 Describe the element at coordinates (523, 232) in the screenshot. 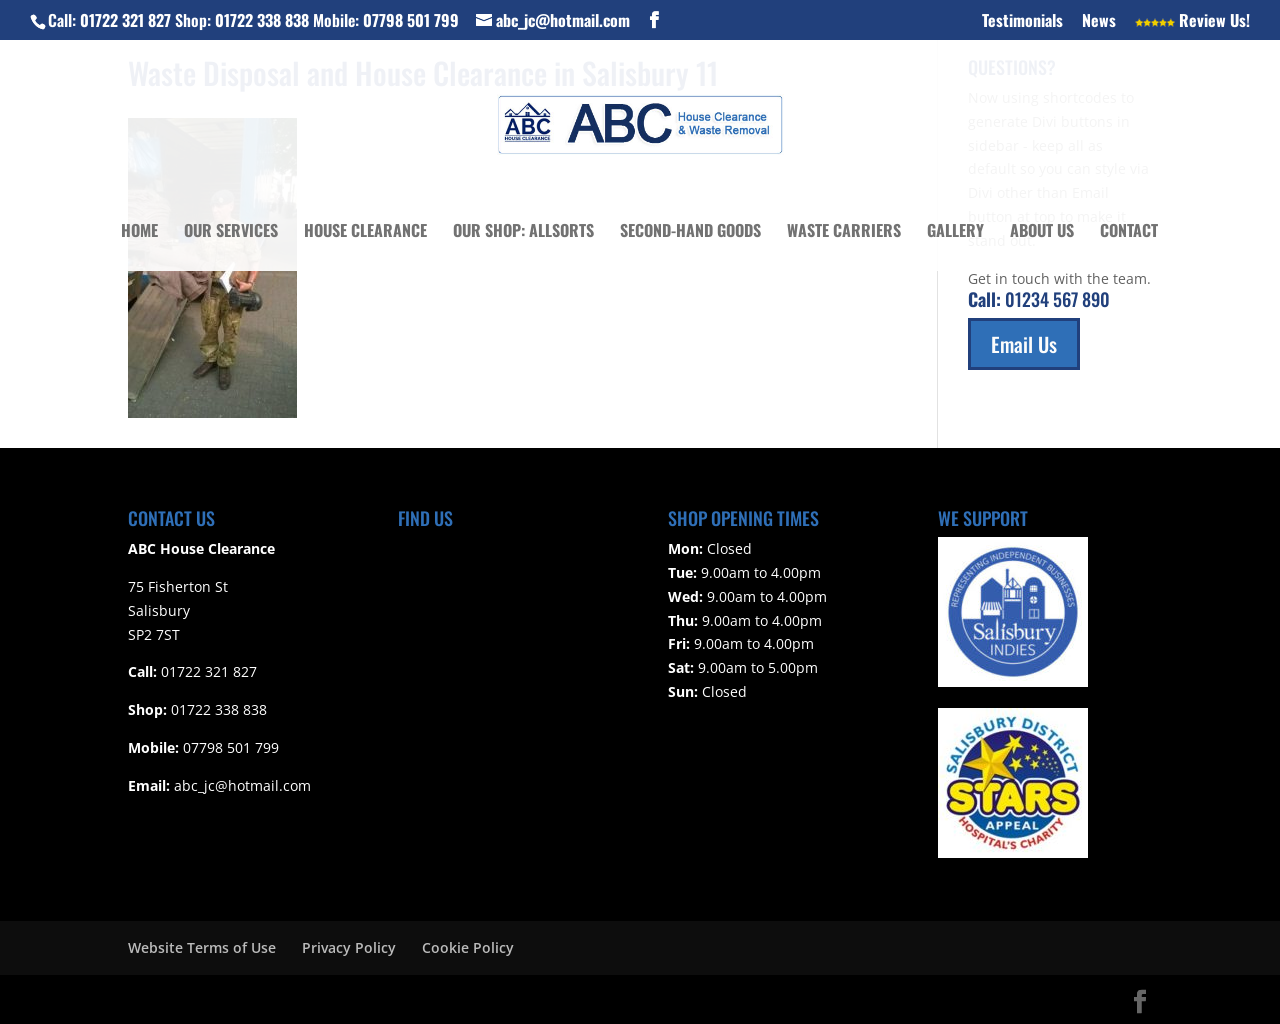

I see `Our Shop: Allsorts` at that location.